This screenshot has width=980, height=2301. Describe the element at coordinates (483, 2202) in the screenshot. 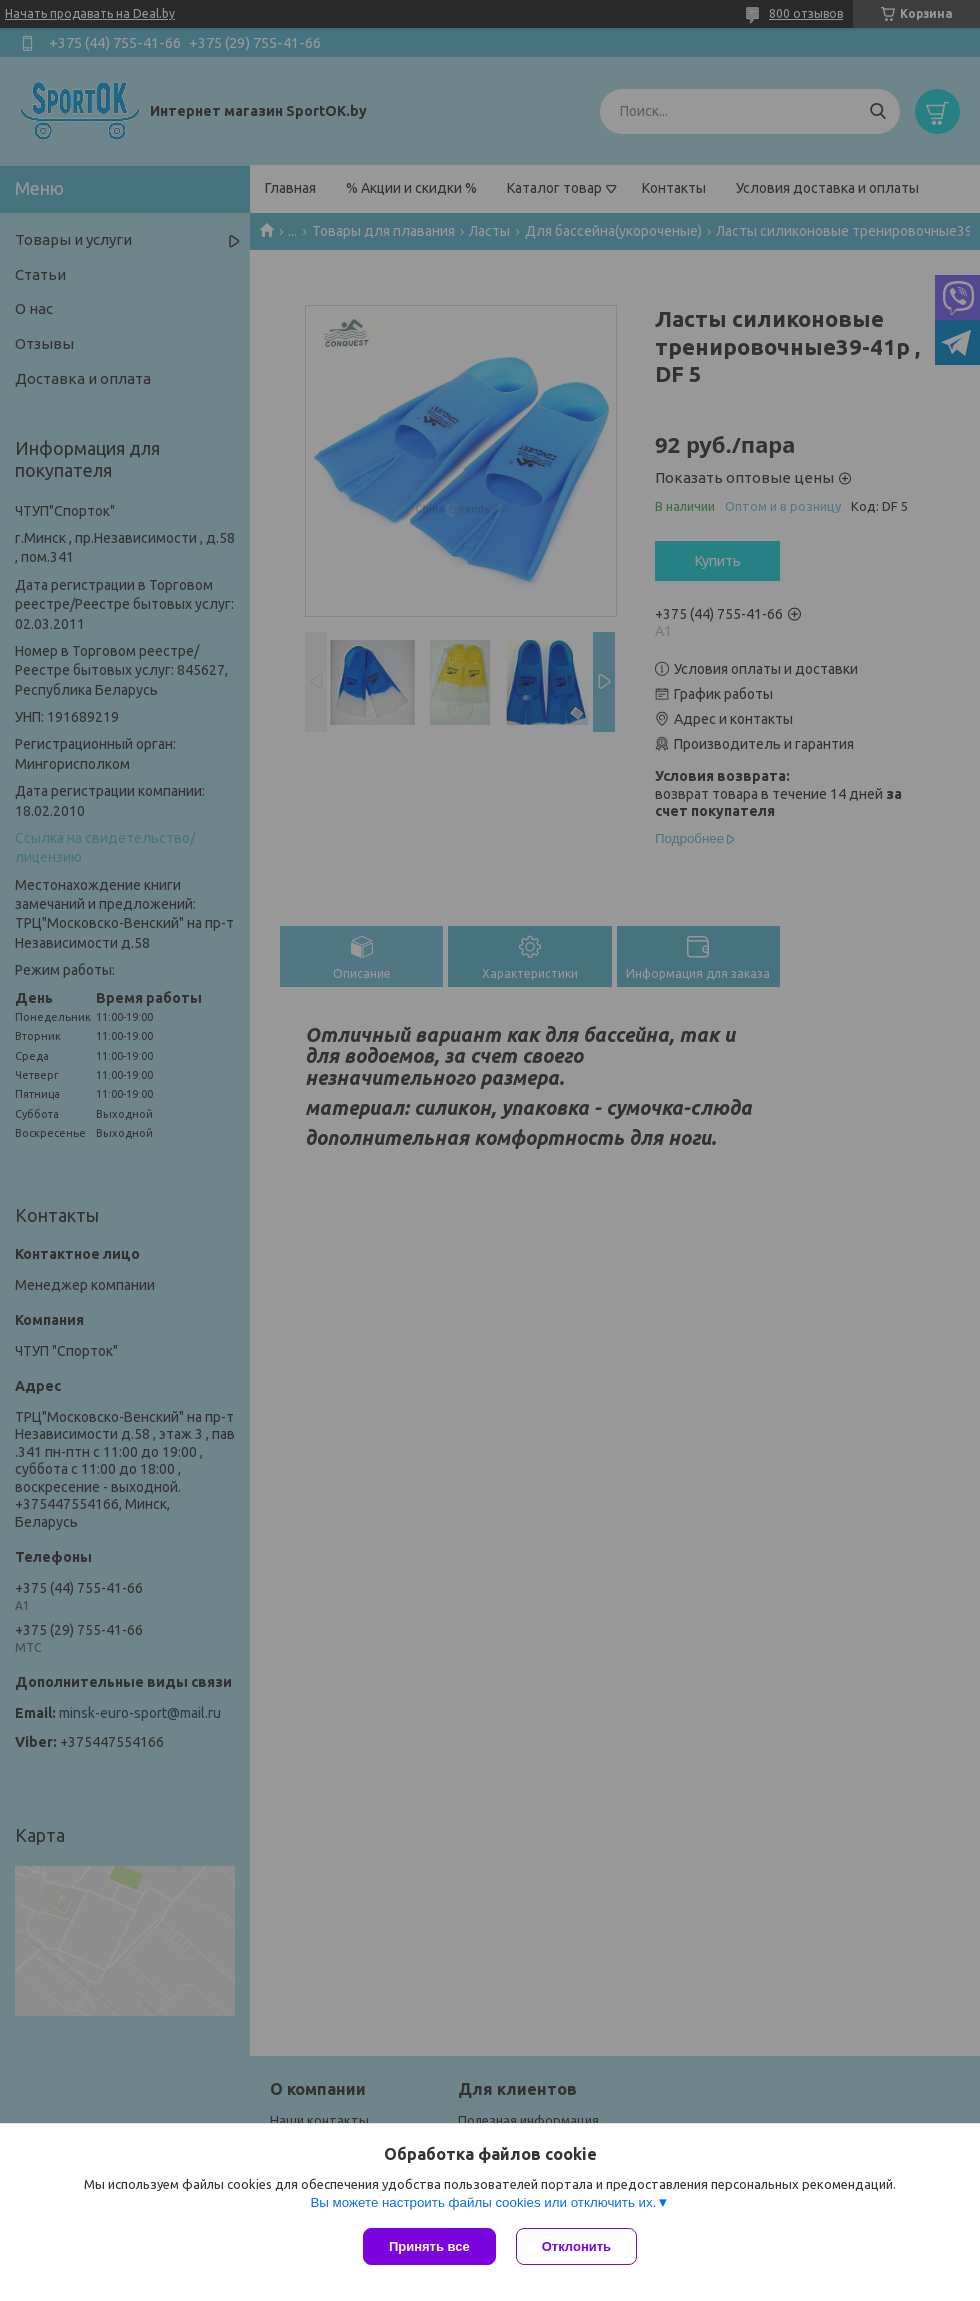

I see `Вы можете настроить файлы cookies или отключить их.` at that location.